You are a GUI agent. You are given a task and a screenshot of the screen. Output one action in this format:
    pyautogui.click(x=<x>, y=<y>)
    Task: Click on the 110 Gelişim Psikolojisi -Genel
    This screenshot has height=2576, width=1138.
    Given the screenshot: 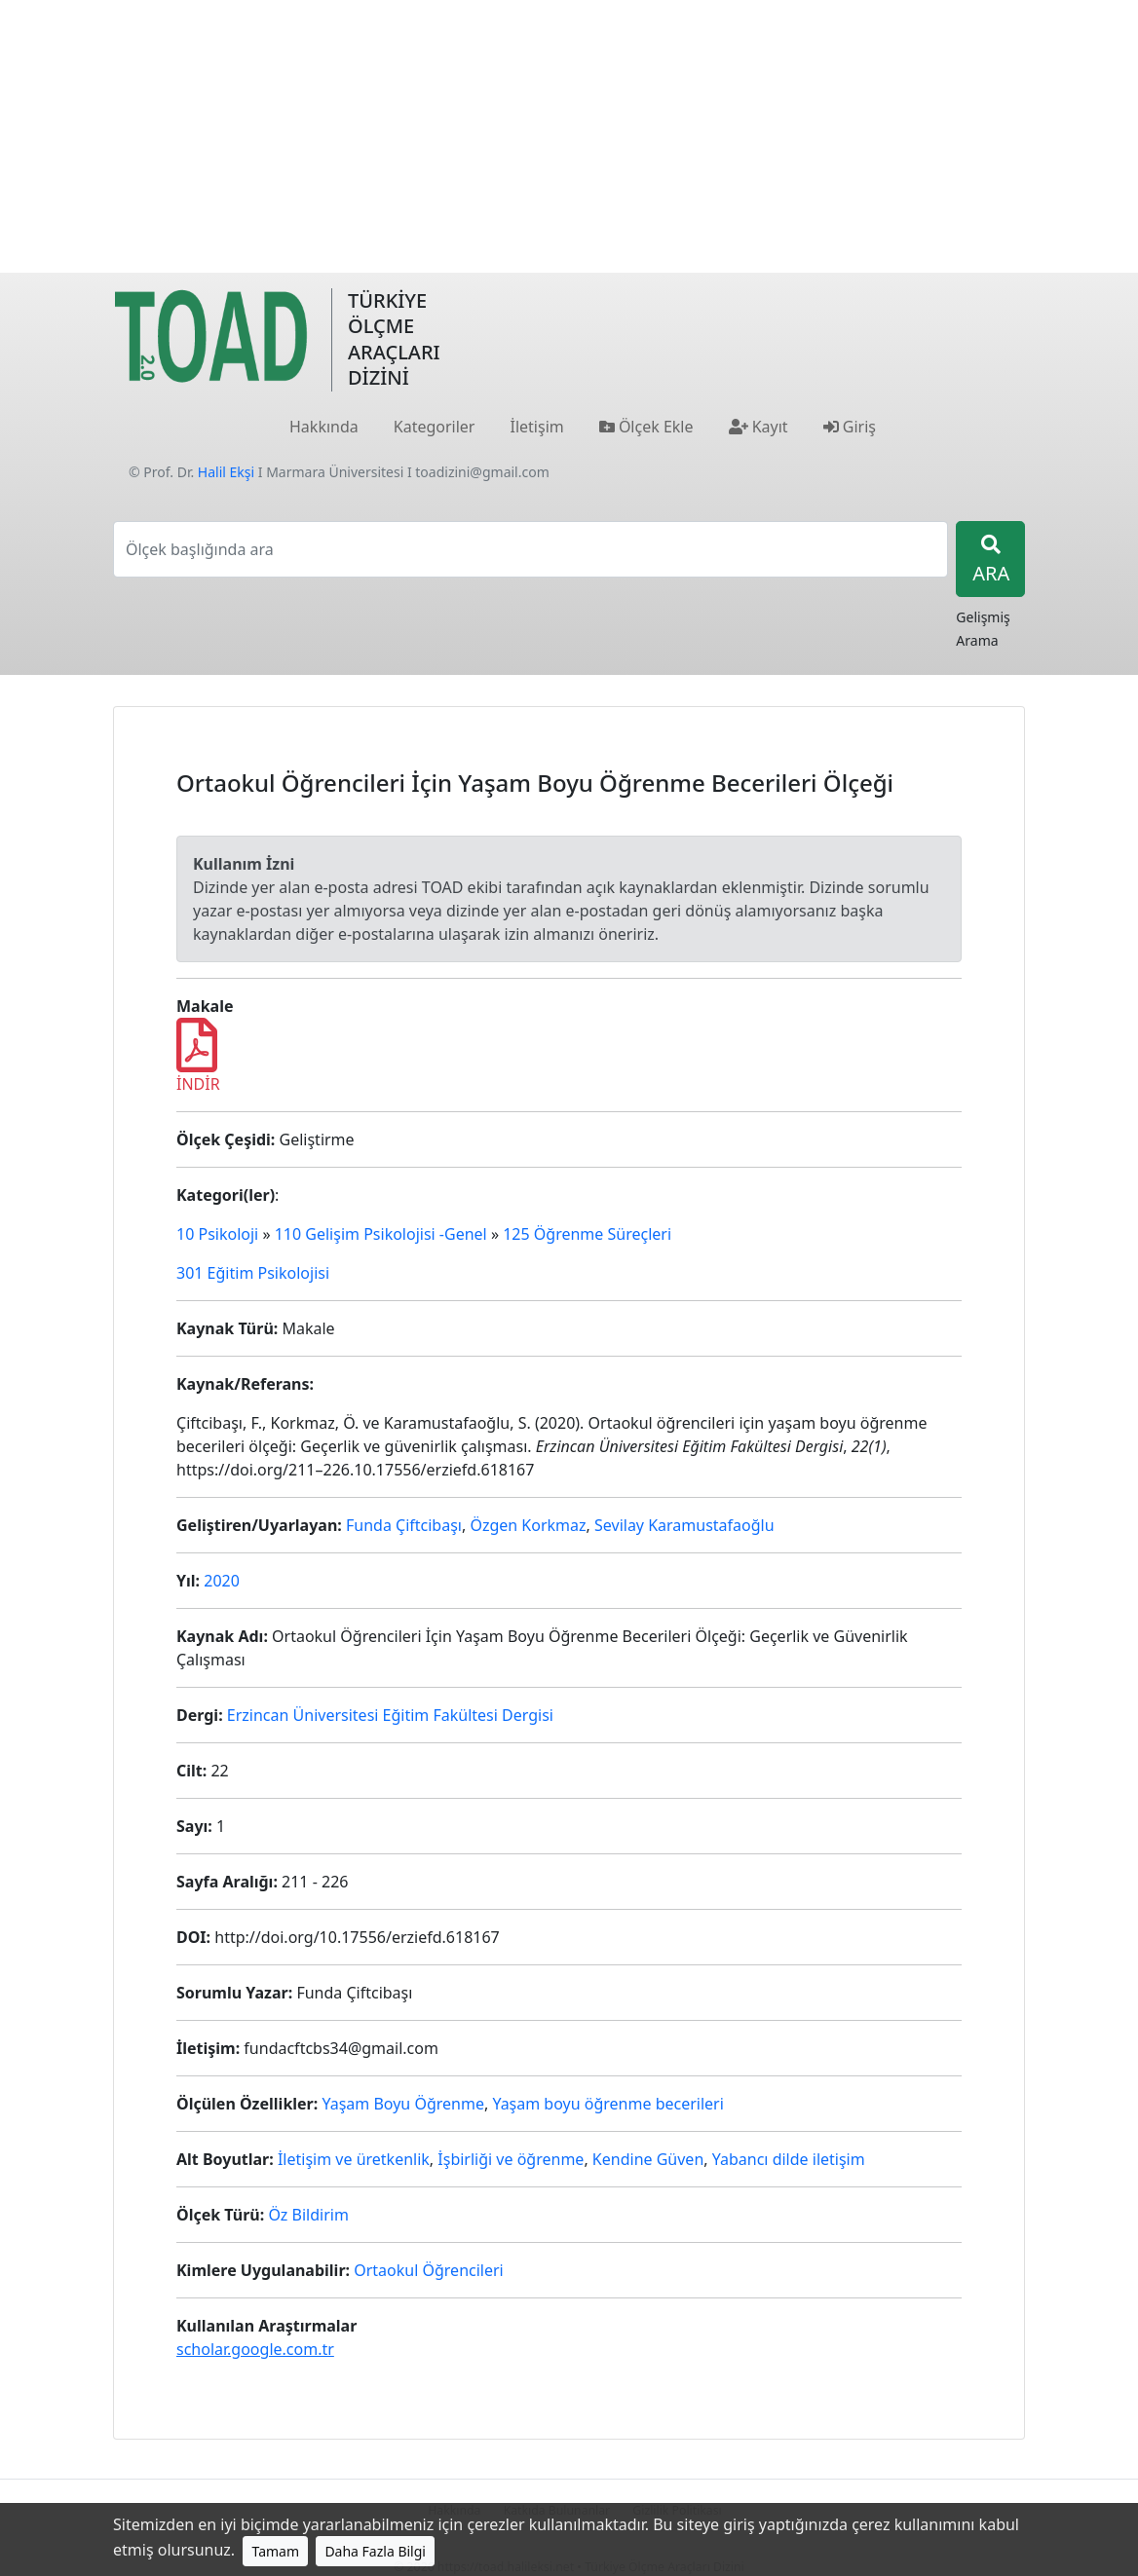 What is the action you would take?
    pyautogui.click(x=381, y=1234)
    